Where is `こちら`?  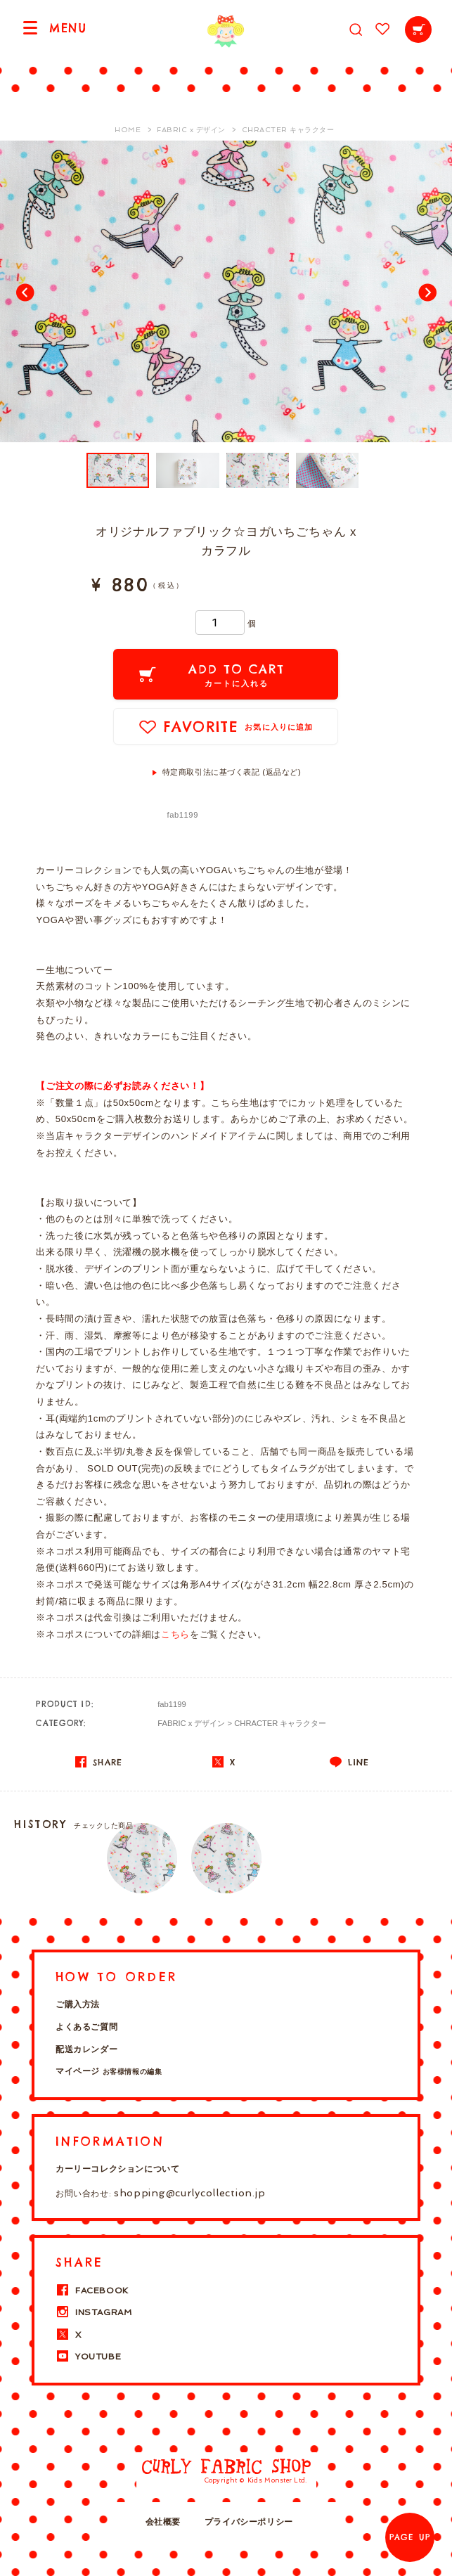
こちら is located at coordinates (175, 1634).